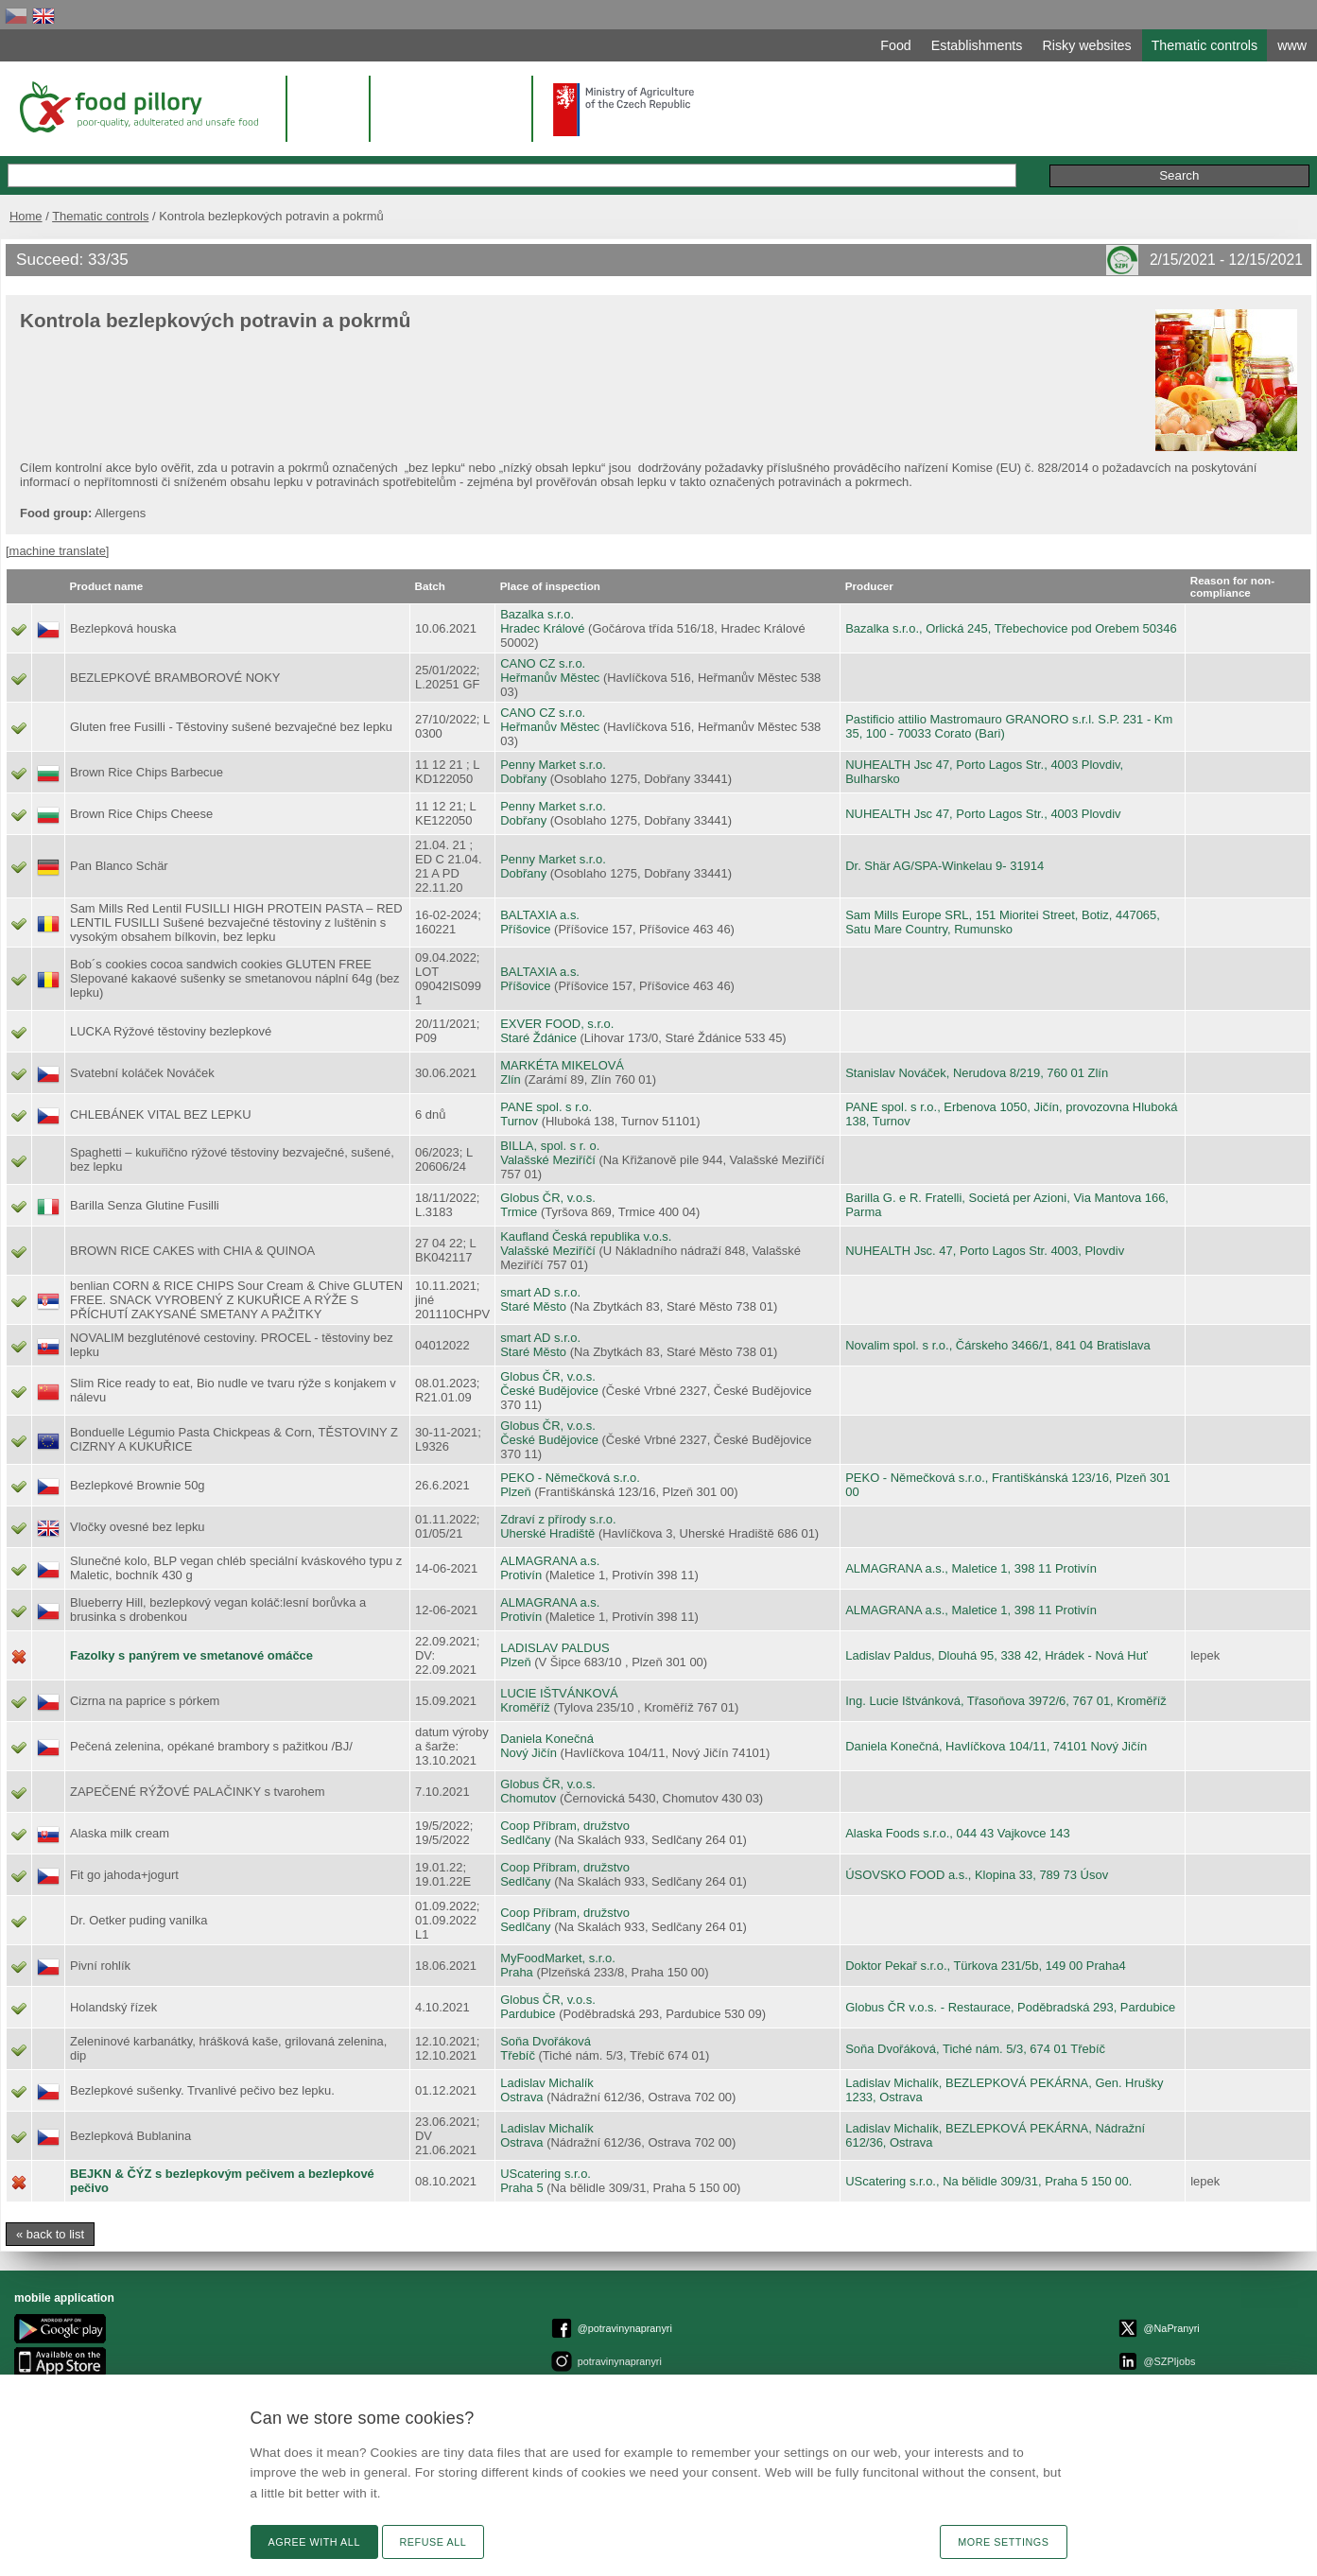 Image resolution: width=1317 pixels, height=2576 pixels. What do you see at coordinates (515, 1492) in the screenshot?
I see `Plzeň` at bounding box center [515, 1492].